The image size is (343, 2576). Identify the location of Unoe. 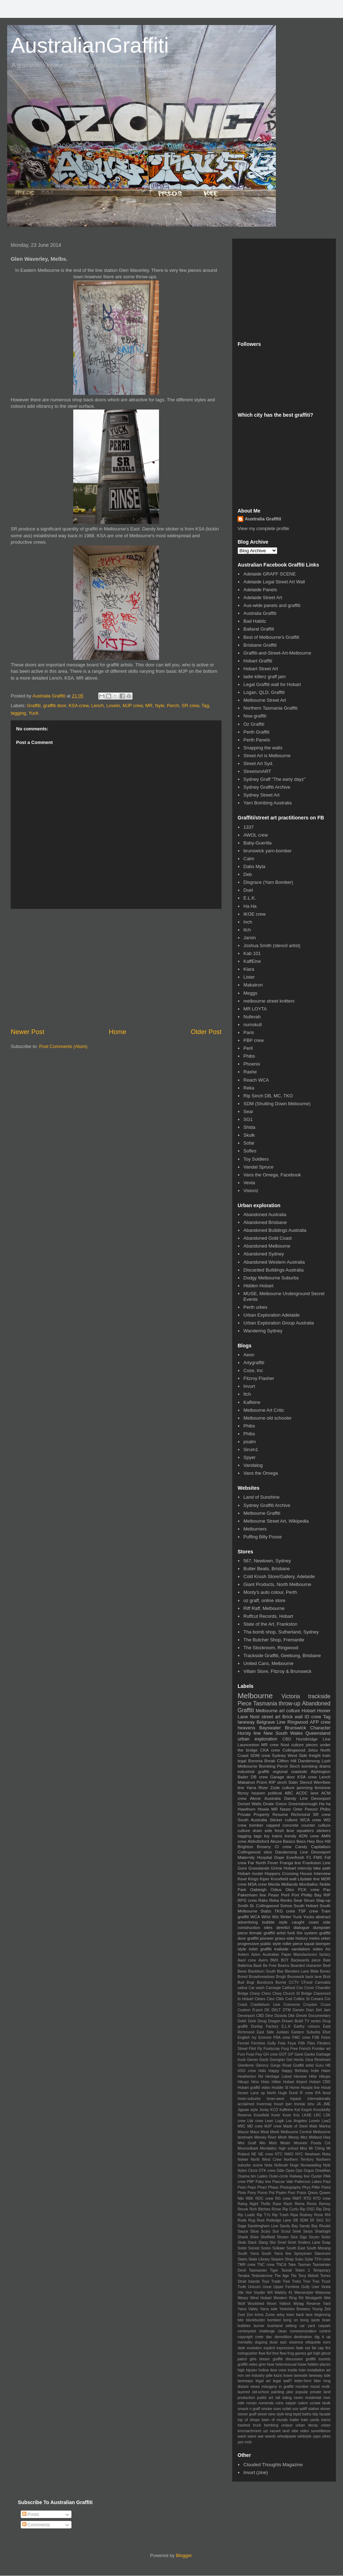
(267, 2287).